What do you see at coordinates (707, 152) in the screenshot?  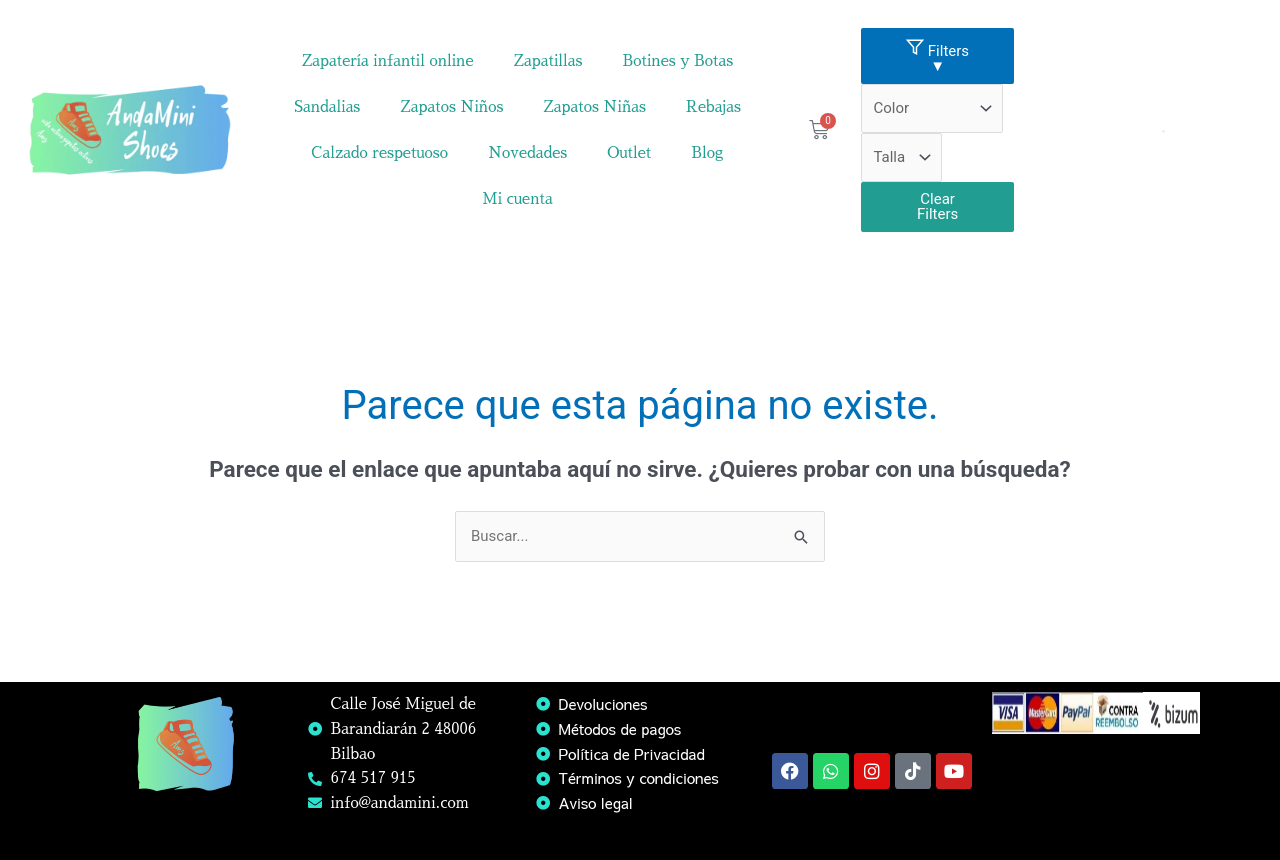 I see `Blog` at bounding box center [707, 152].